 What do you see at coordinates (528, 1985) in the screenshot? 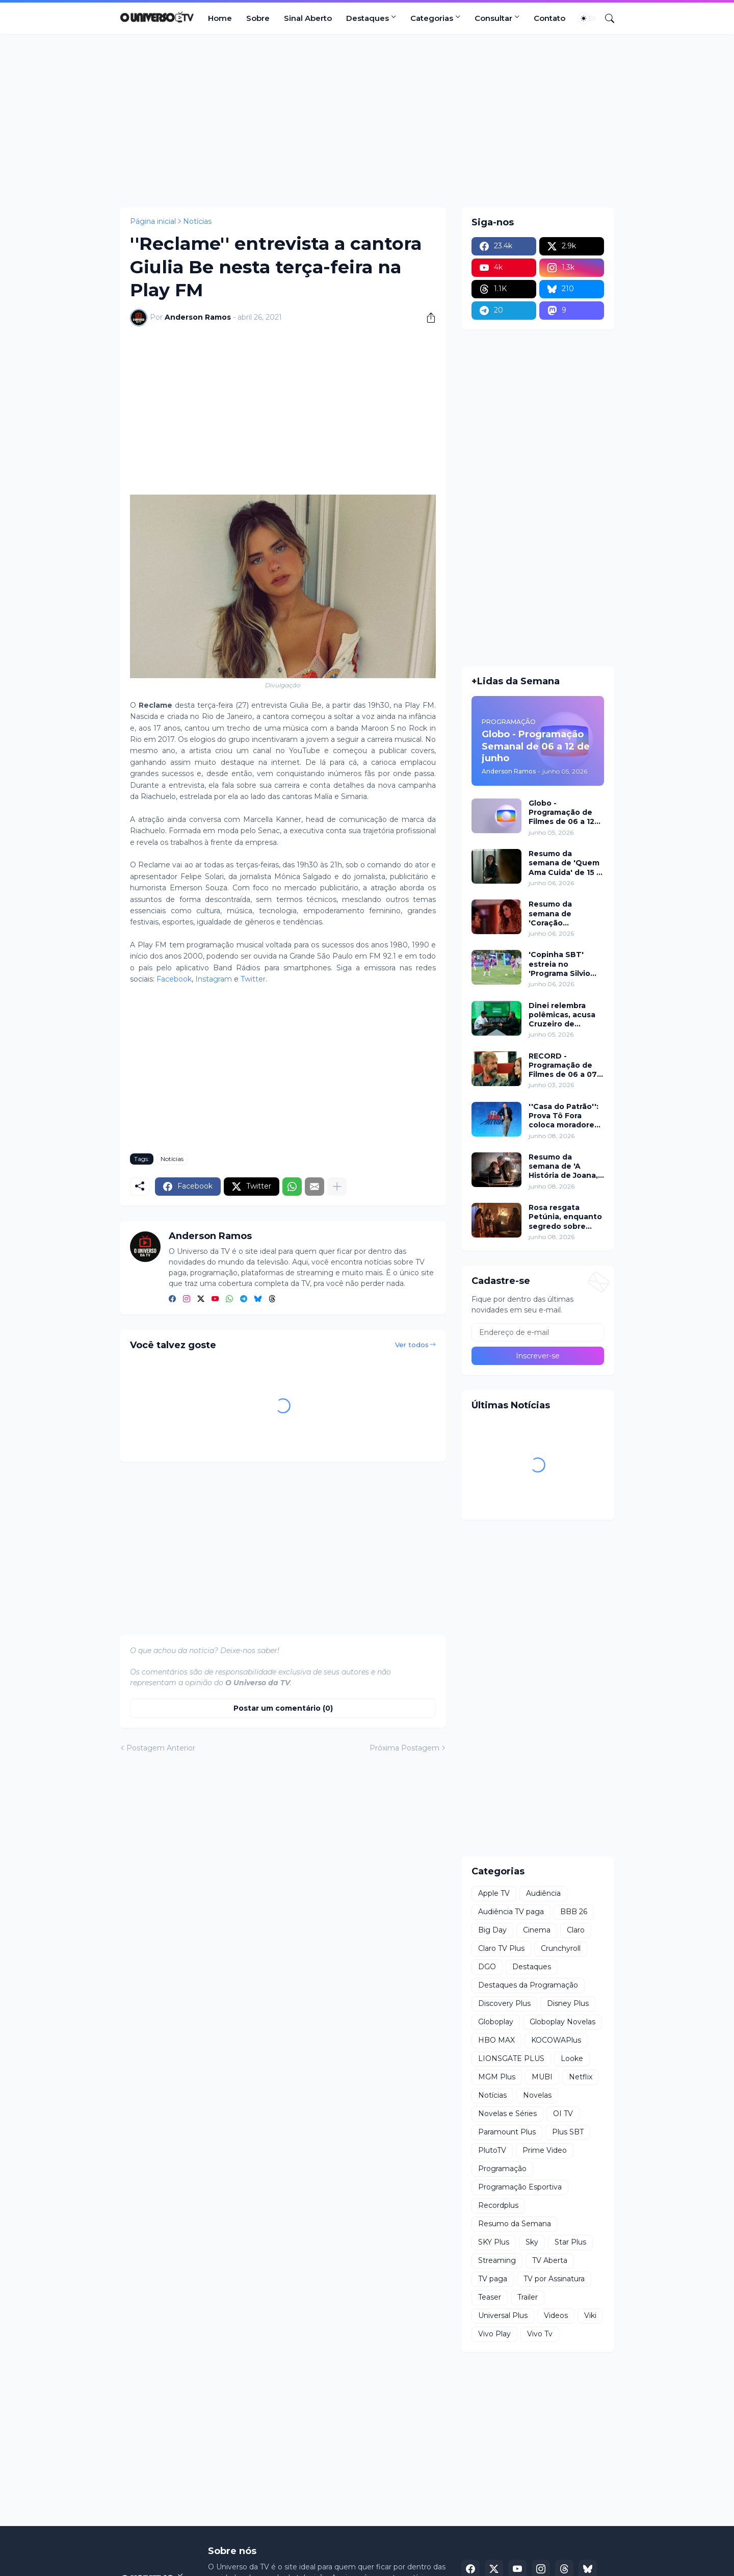
I see `Destaques da Programação` at bounding box center [528, 1985].